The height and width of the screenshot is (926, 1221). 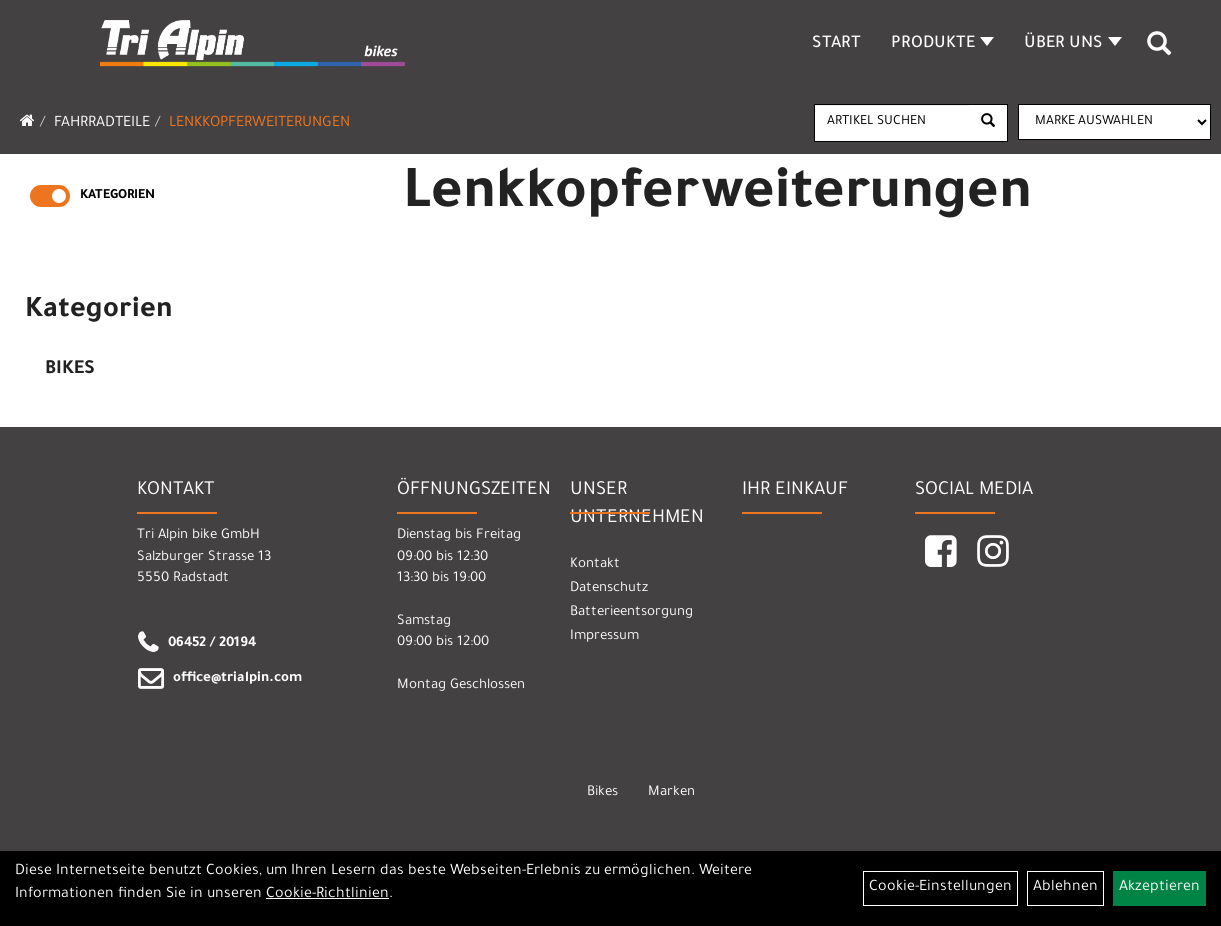 What do you see at coordinates (1159, 51) in the screenshot?
I see `[Artikelsuche]` at bounding box center [1159, 51].